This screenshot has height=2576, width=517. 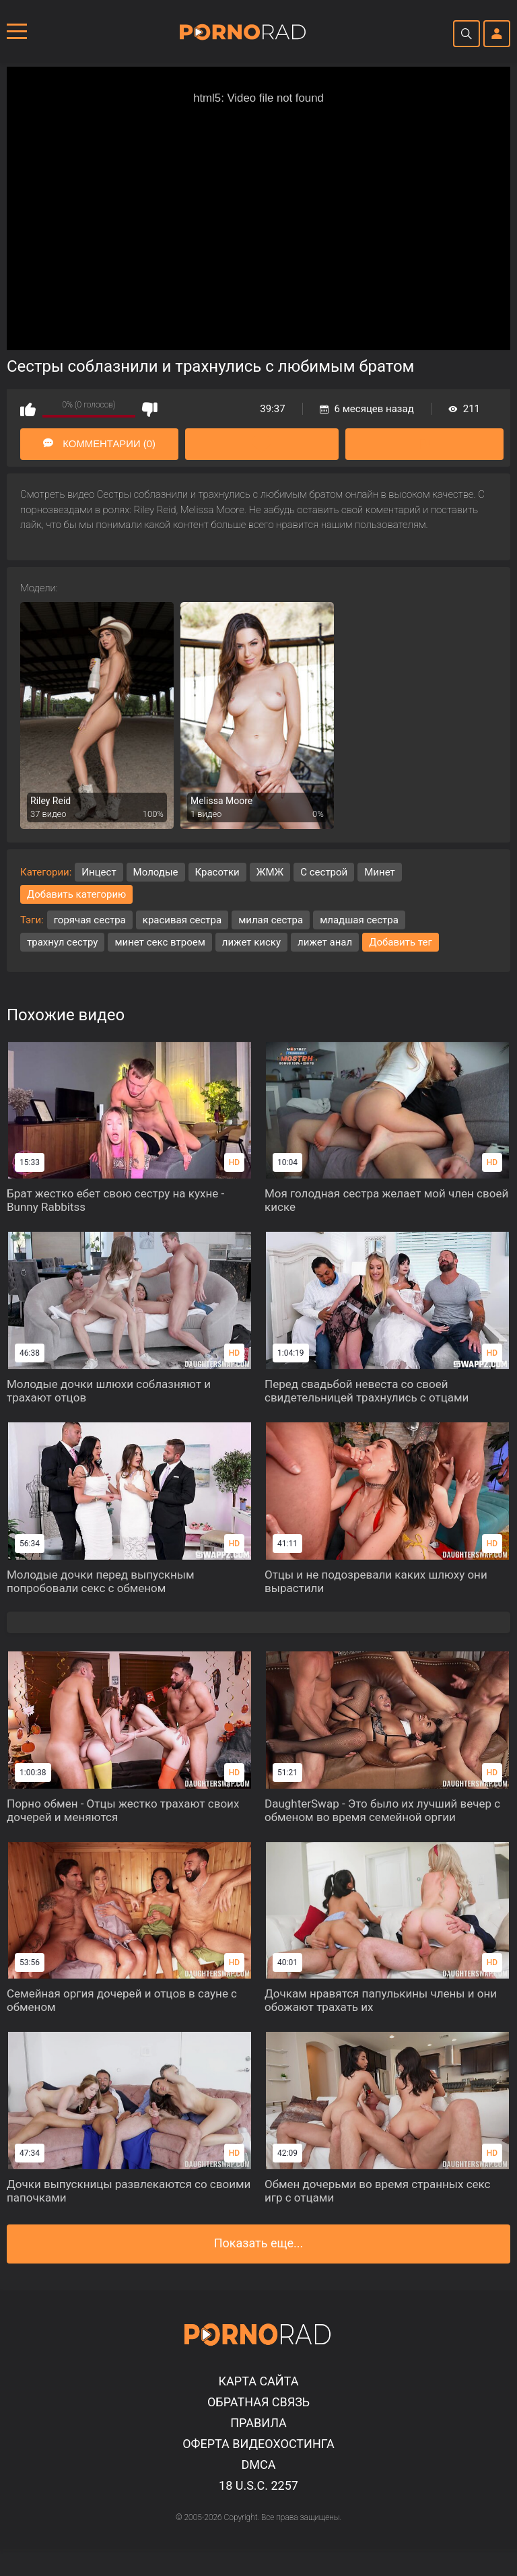 What do you see at coordinates (98, 872) in the screenshot?
I see `Инцест` at bounding box center [98, 872].